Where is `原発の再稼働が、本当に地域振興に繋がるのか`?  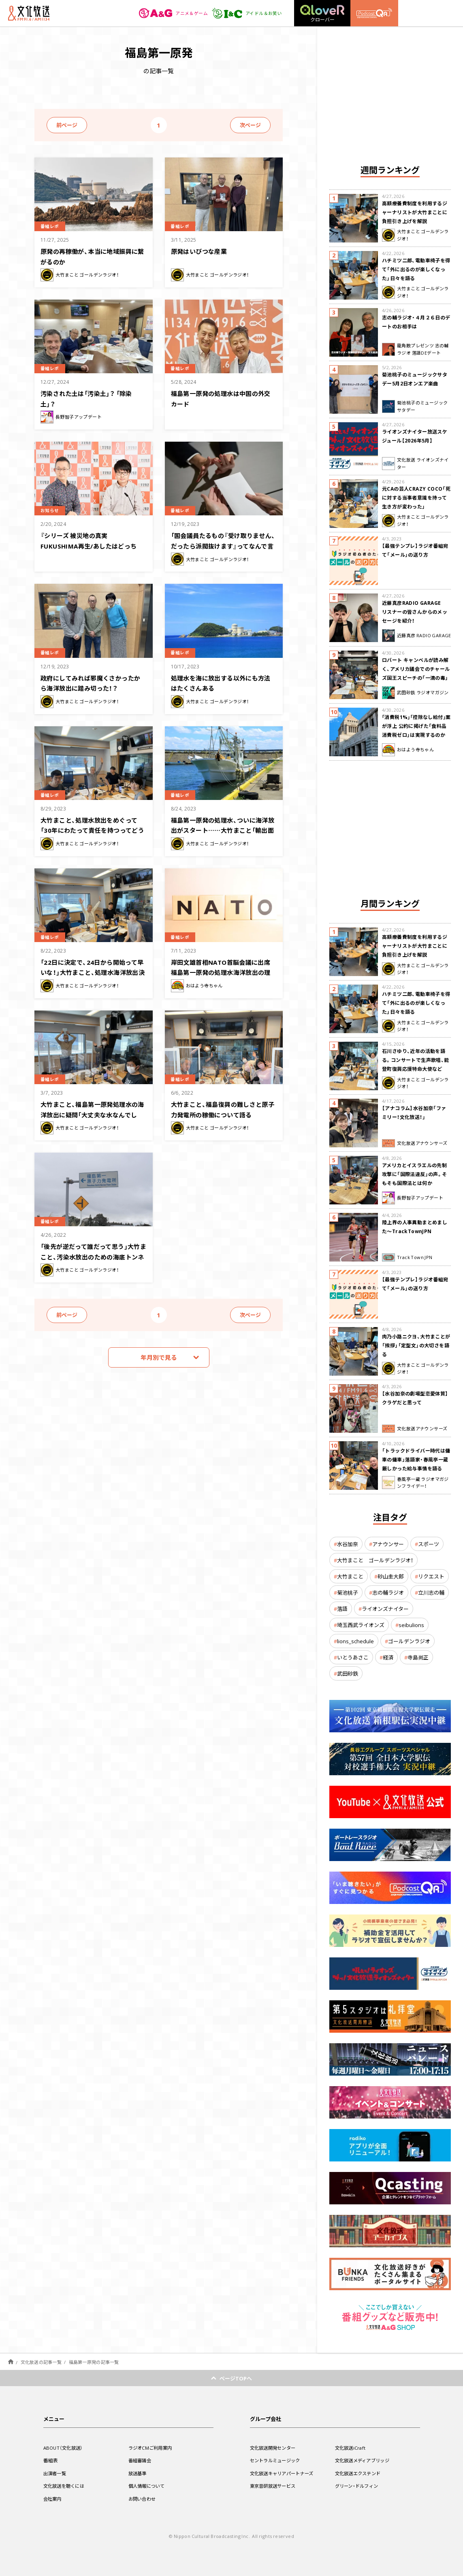 原発の再稼働が、本当に地域振興に繋がるのか is located at coordinates (92, 256).